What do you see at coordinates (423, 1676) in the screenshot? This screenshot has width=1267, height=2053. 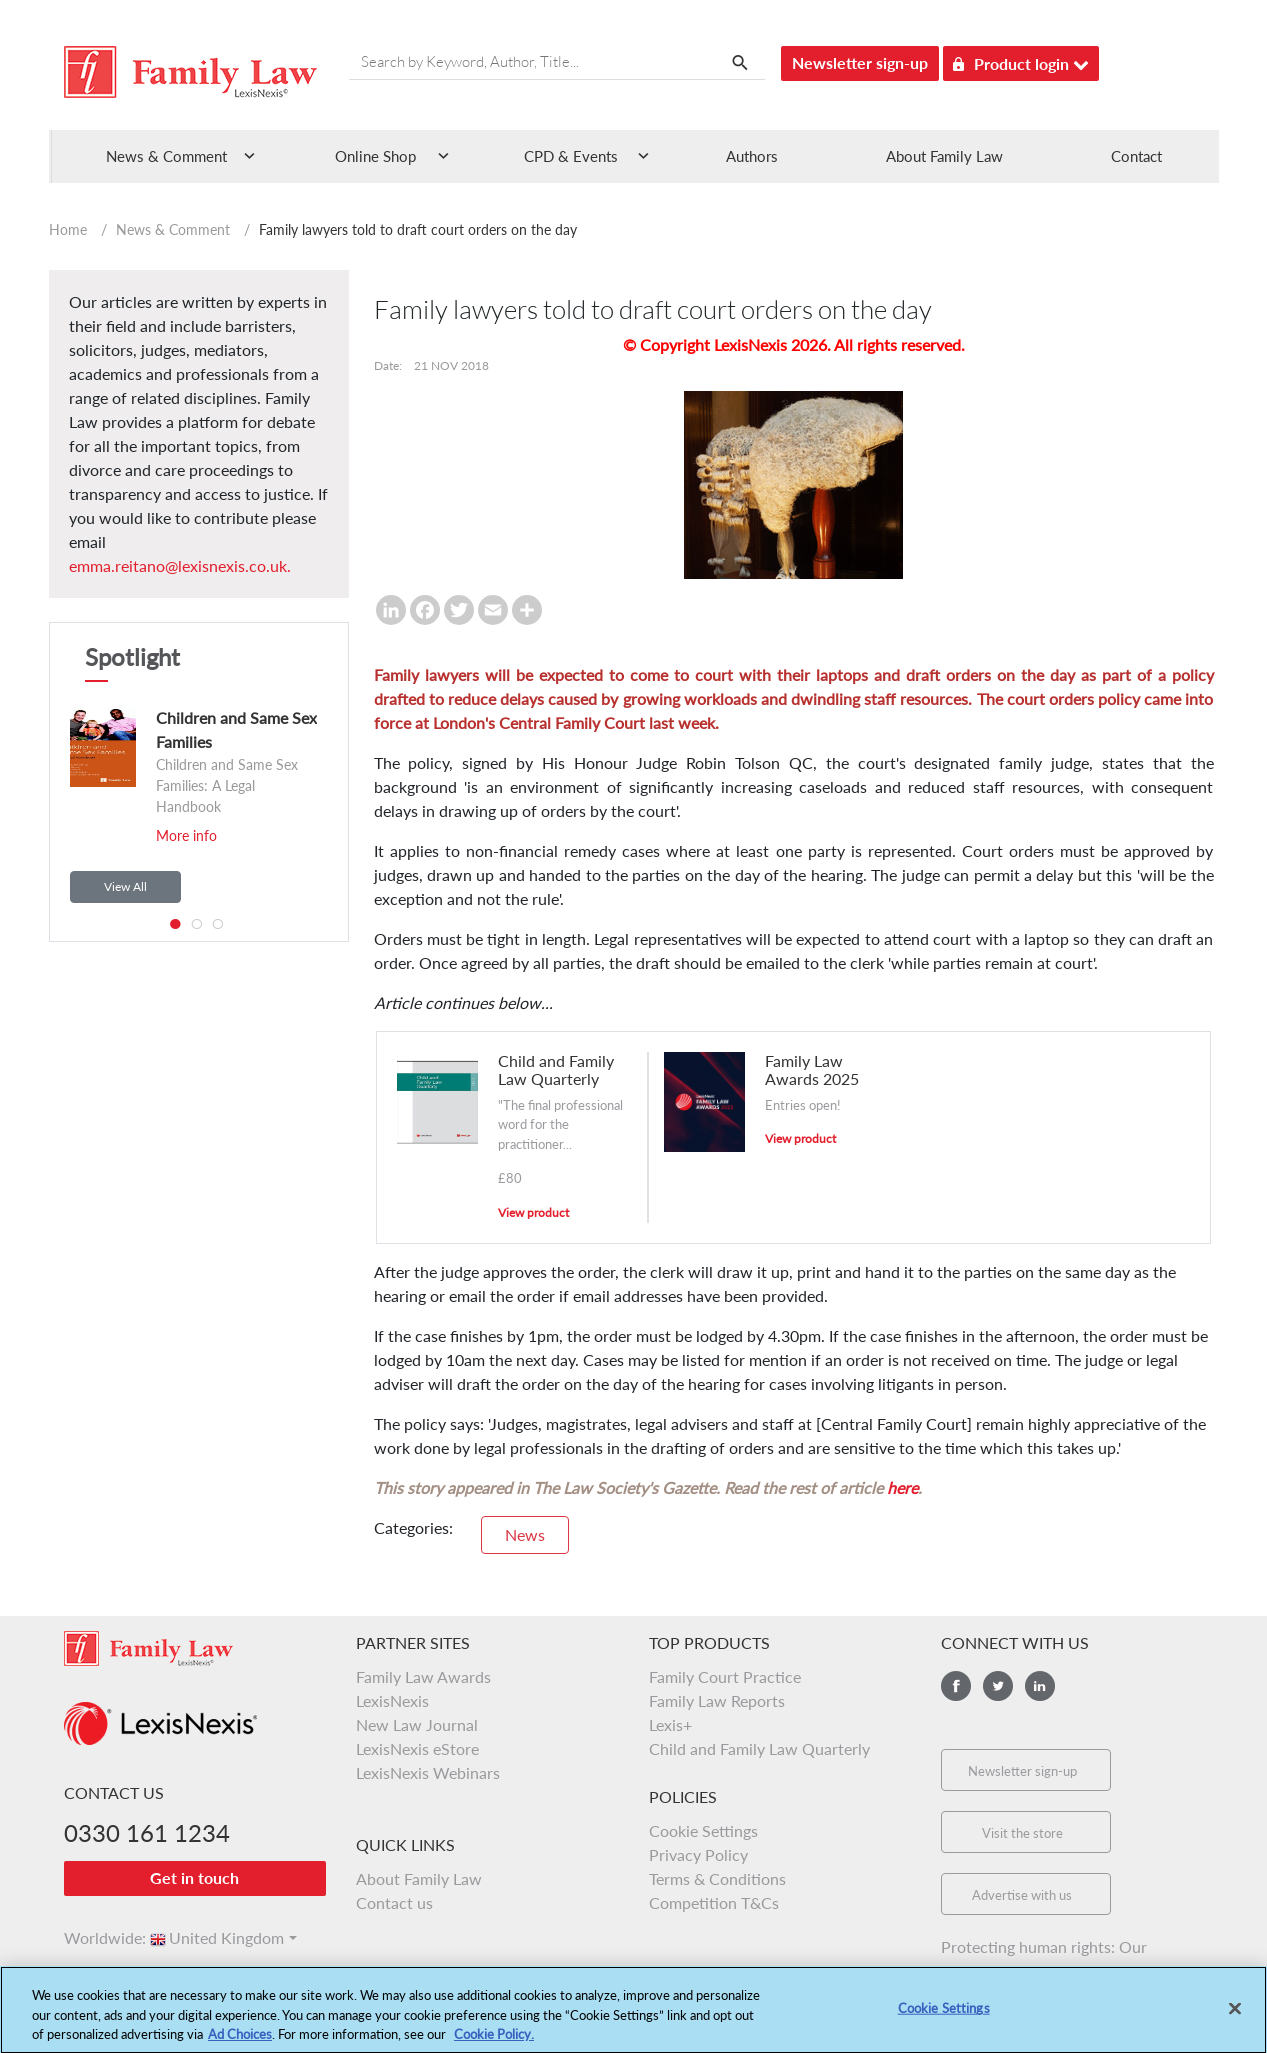 I see `Family Law Awards` at bounding box center [423, 1676].